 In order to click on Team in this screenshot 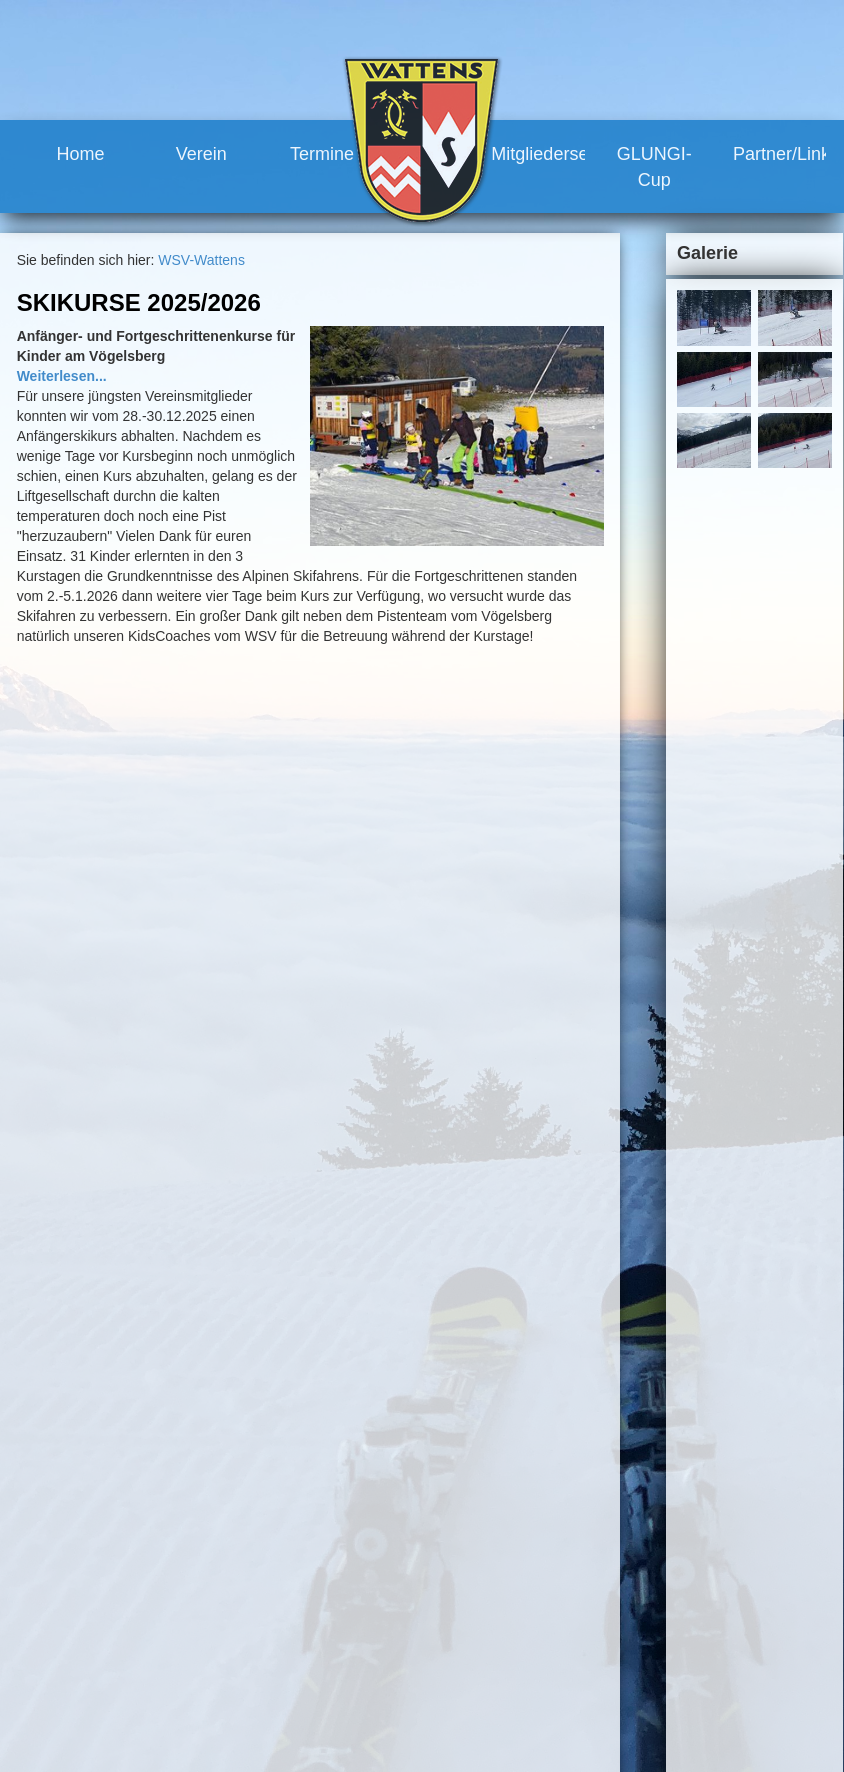, I will do `click(325, 1569)`.